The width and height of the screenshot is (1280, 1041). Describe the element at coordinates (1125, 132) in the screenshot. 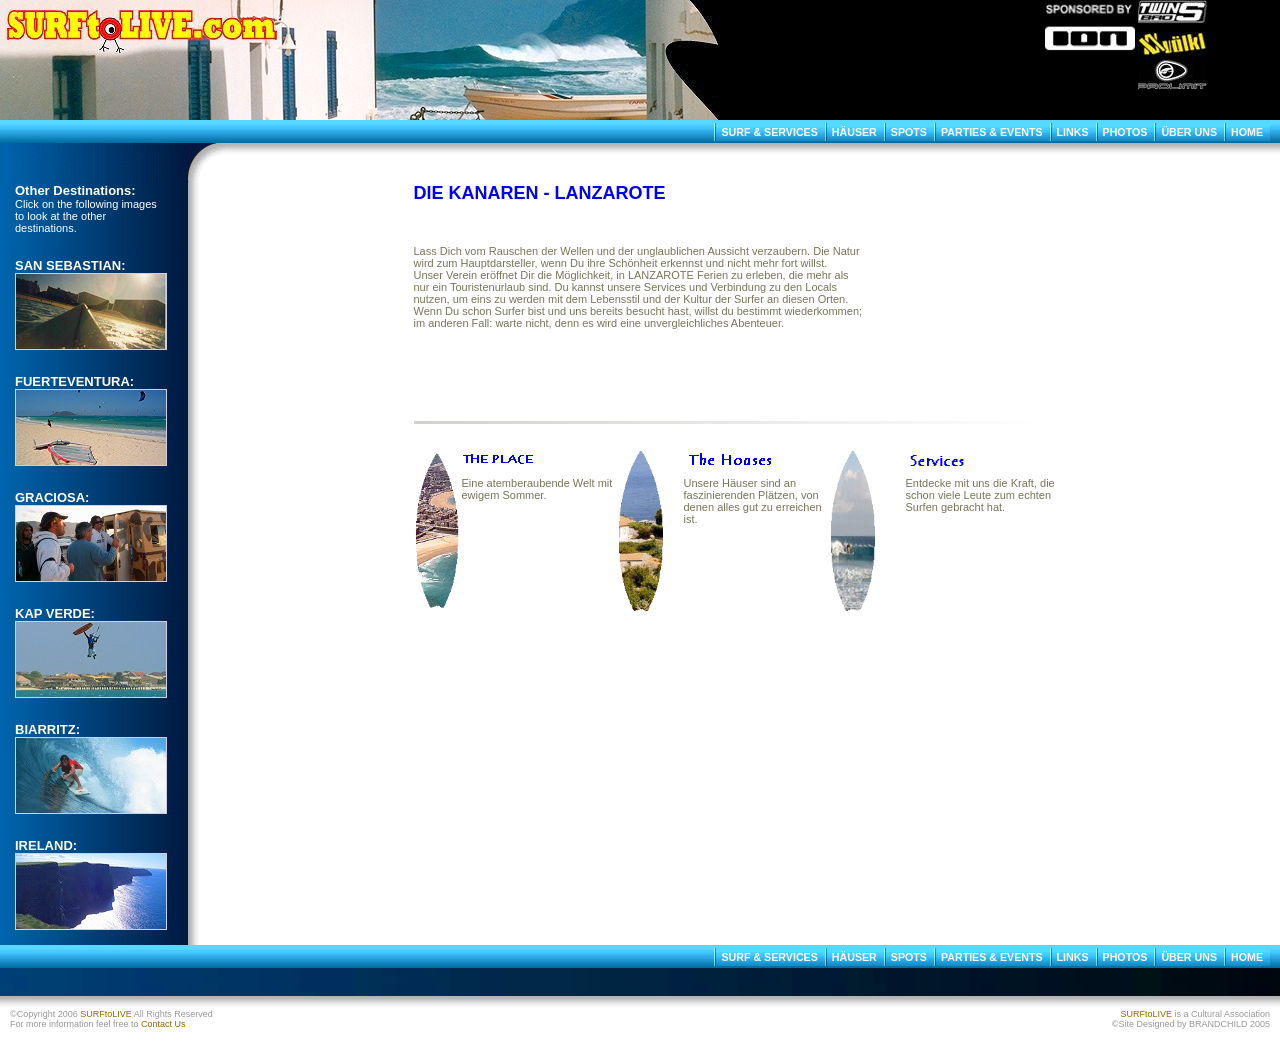

I see `PHOTOS` at that location.